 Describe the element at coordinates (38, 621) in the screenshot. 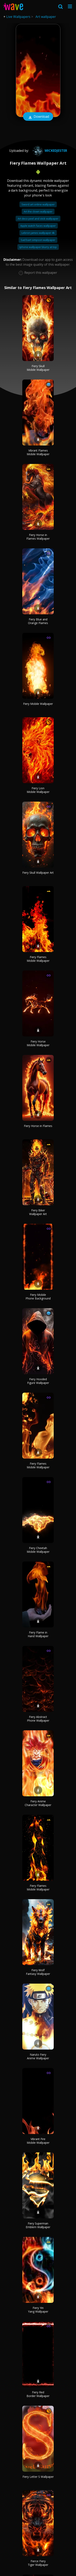

I see `Fiery Blue and Orange Flames` at that location.